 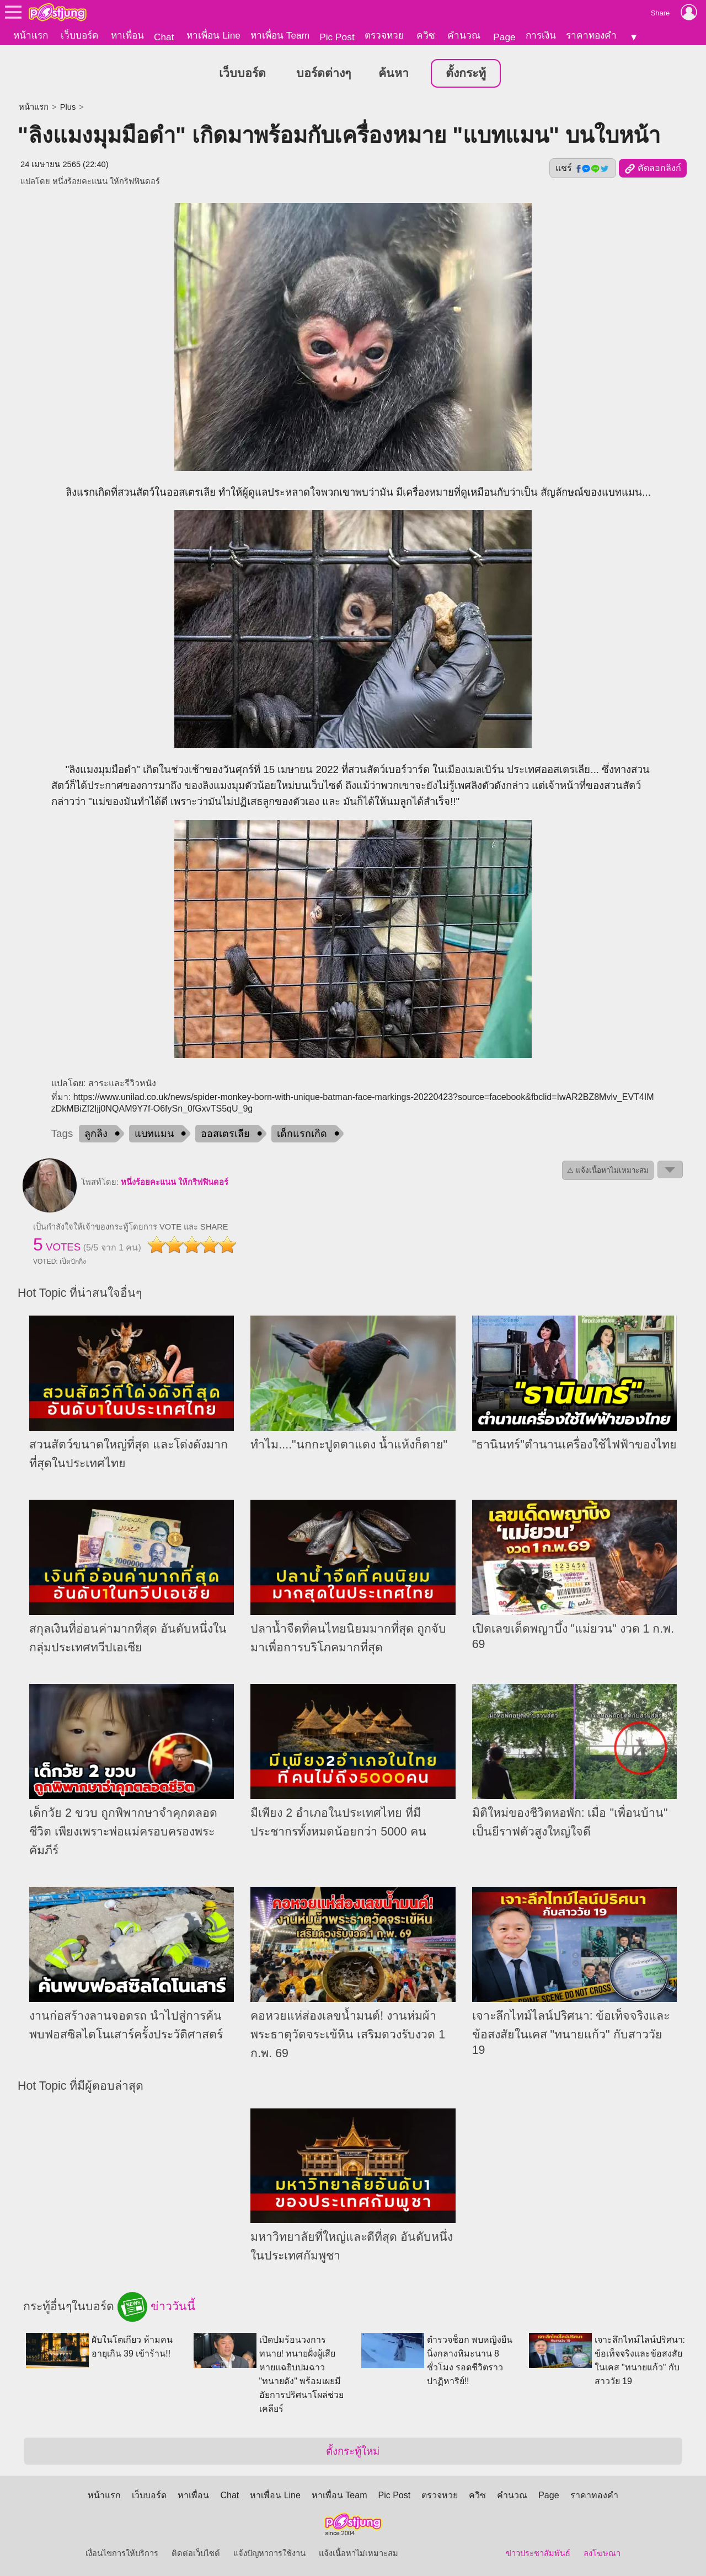 I want to click on ตรวจหวย, so click(x=384, y=35).